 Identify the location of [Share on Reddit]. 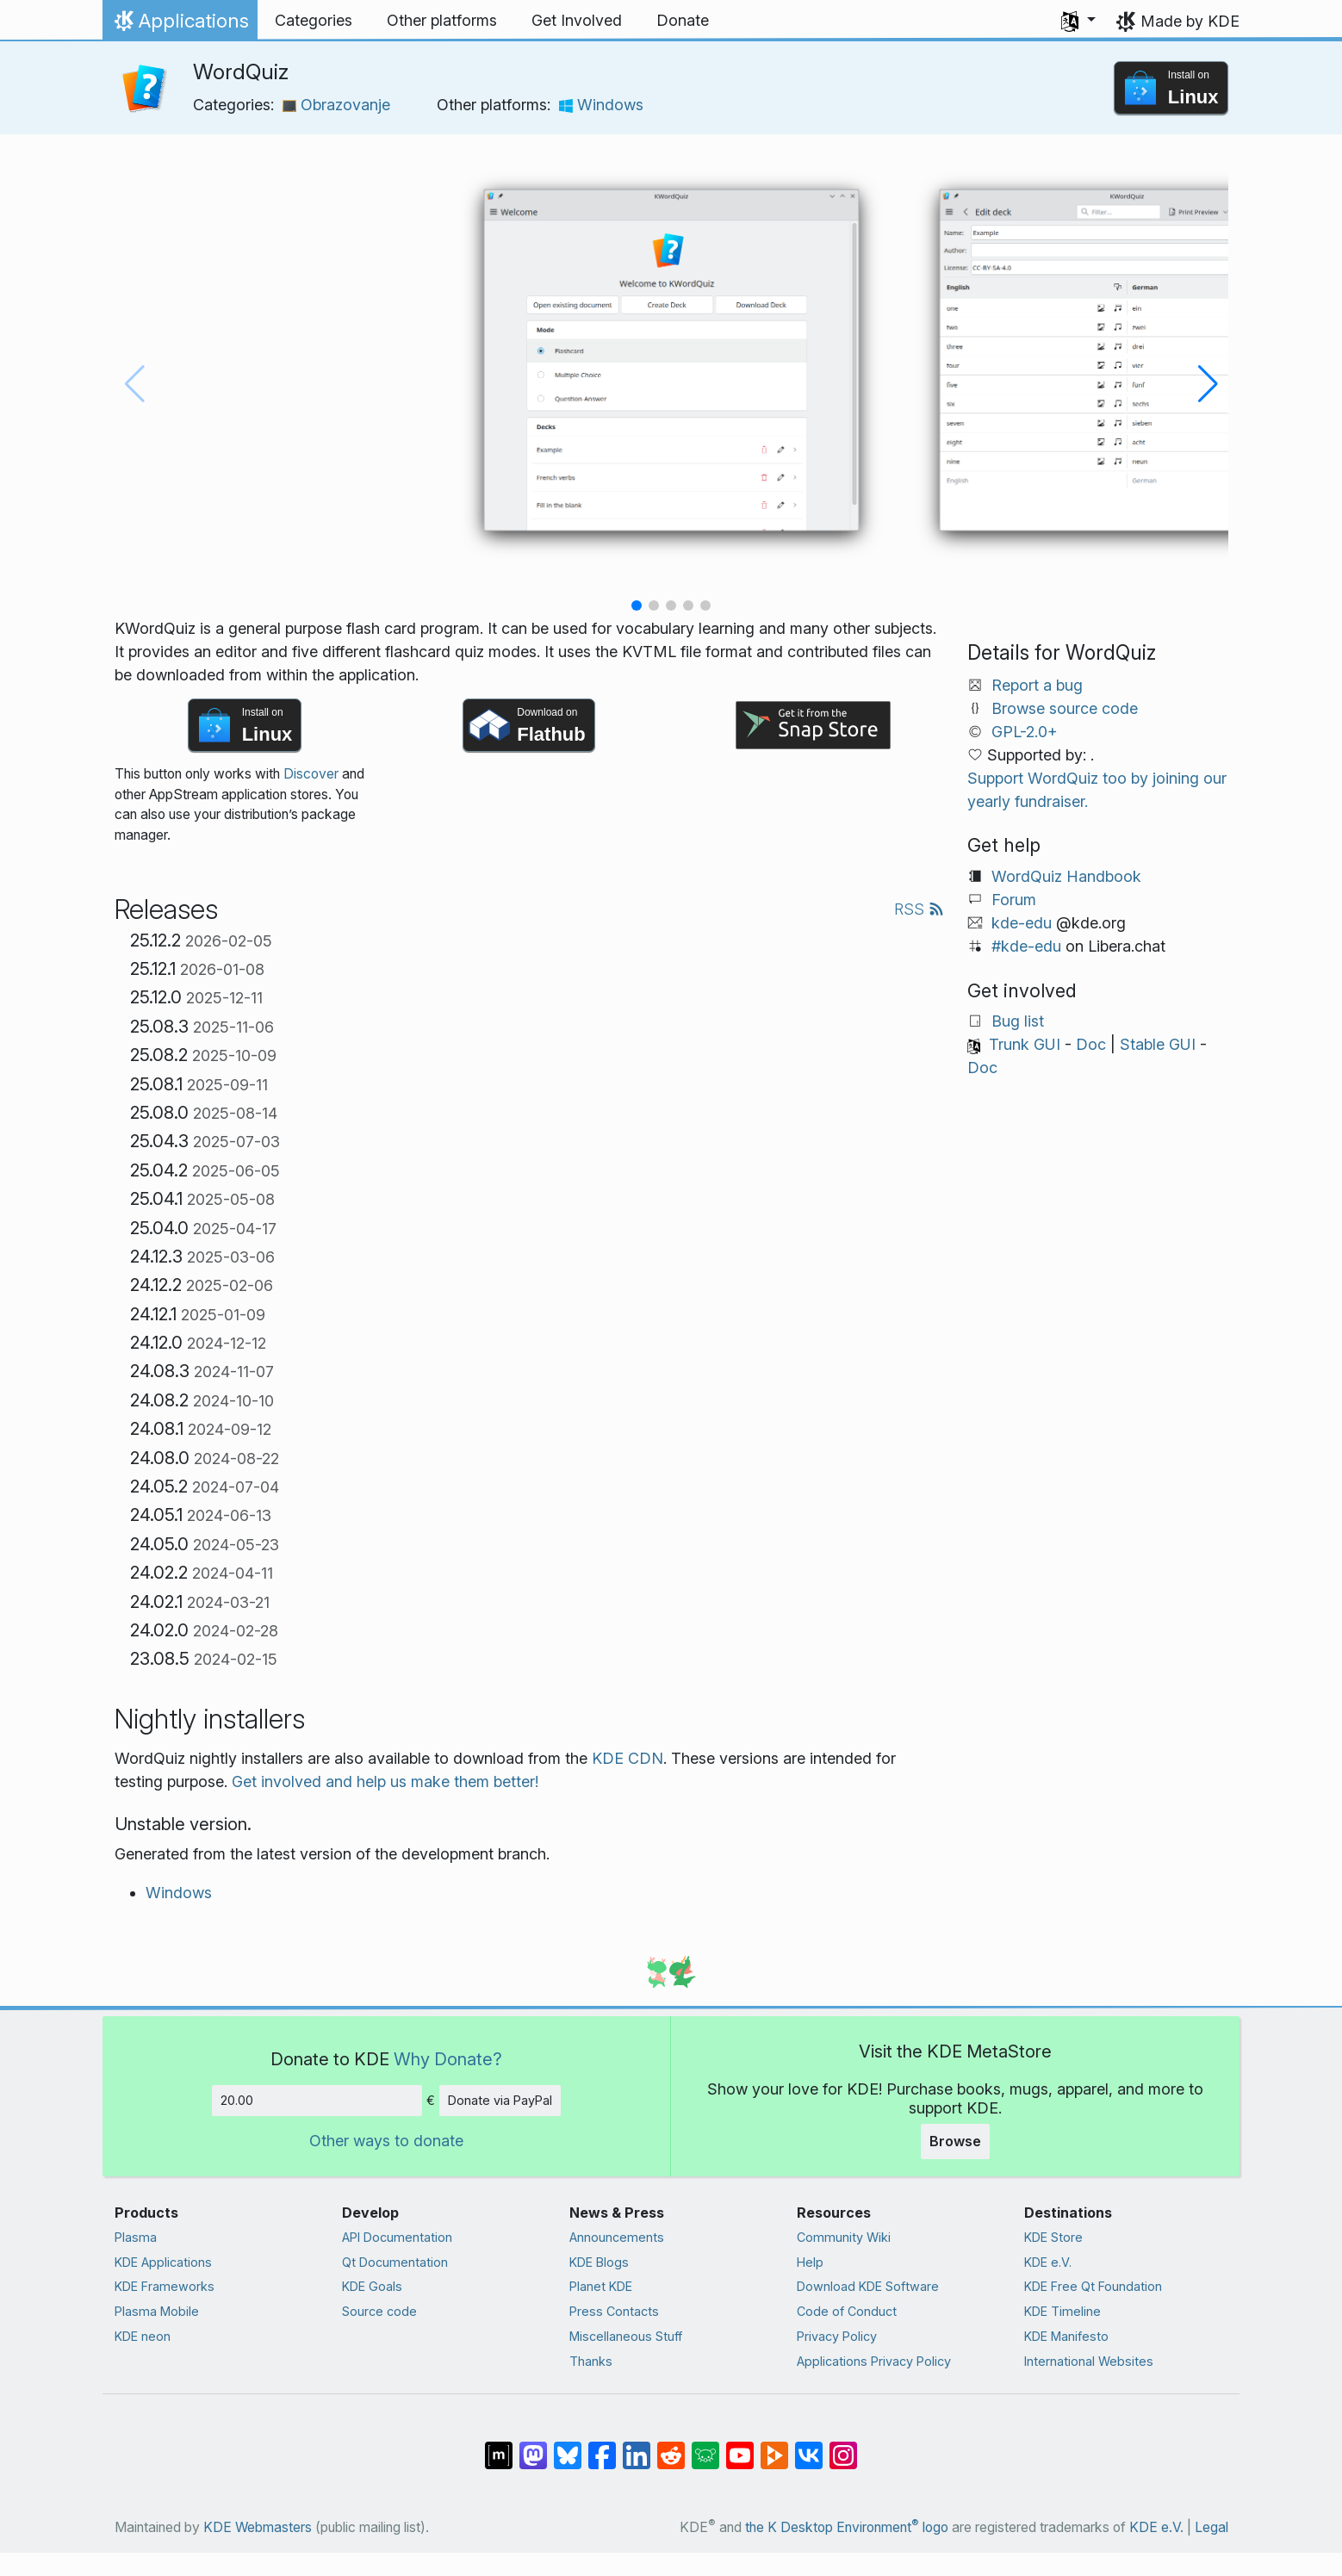
(671, 2447).